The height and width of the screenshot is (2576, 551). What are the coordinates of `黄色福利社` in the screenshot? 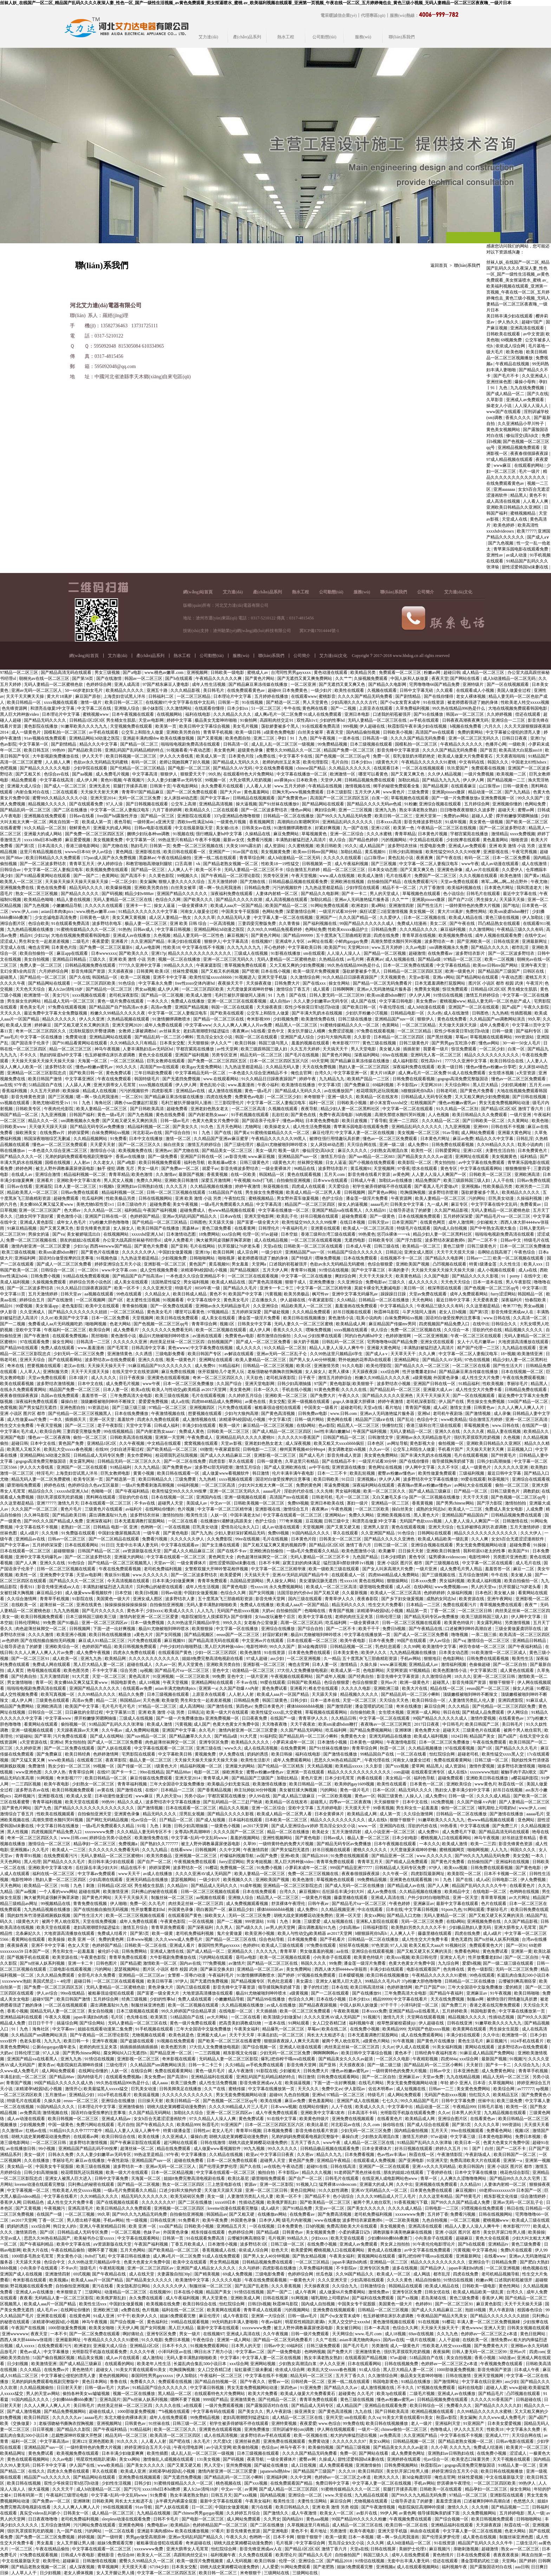 It's located at (158, 2321).